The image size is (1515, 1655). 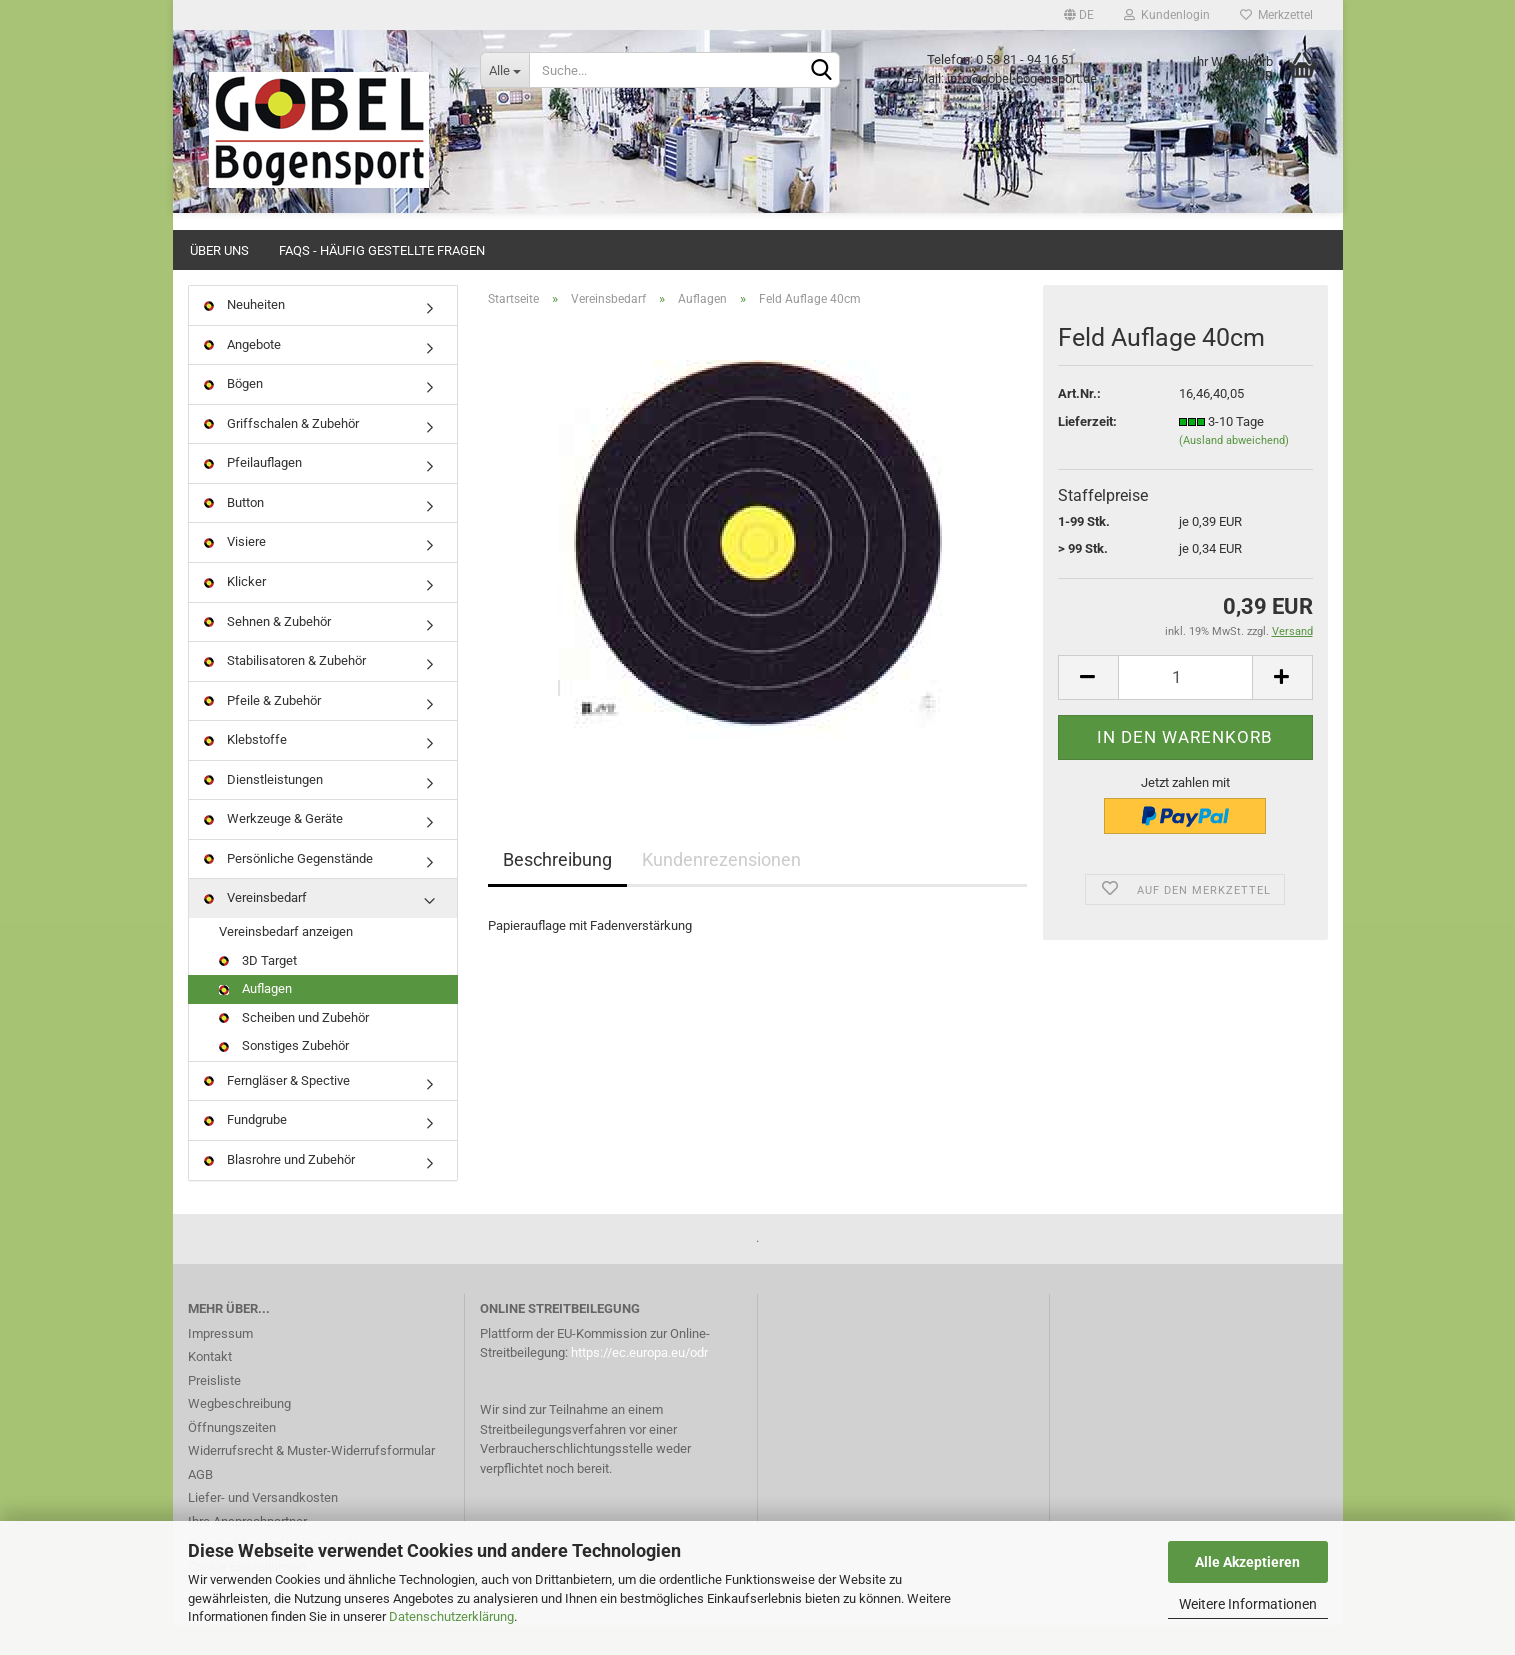 I want to click on Weitere Informationen, so click(x=1248, y=1604).